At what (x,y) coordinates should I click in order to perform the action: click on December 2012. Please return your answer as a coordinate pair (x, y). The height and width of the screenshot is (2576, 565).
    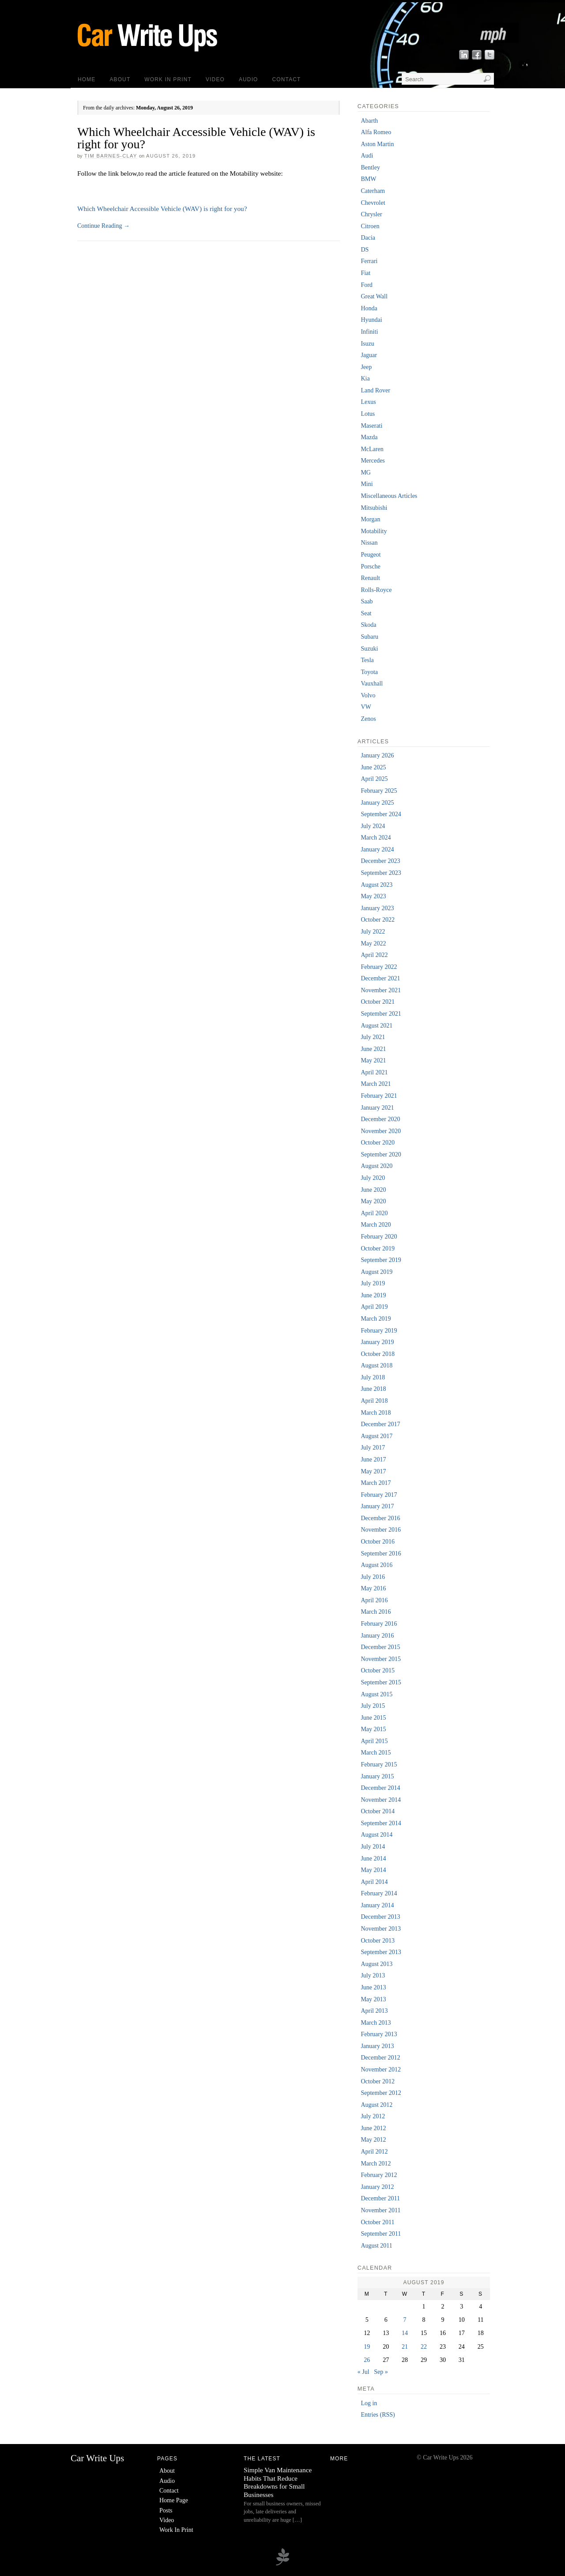
    Looking at the image, I should click on (380, 2057).